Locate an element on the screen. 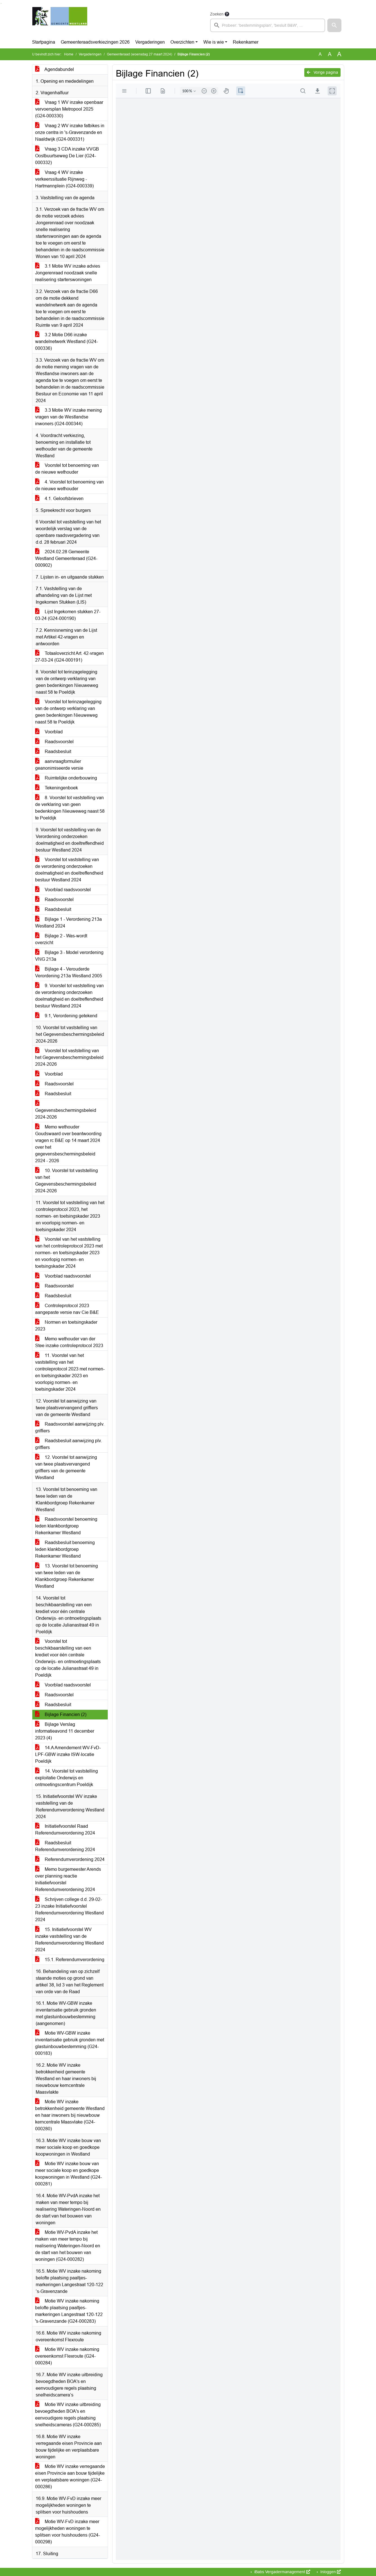 The width and height of the screenshot is (376, 2576). Raadsbesluit aanwijzing plv. griffiers is located at coordinates (68, 1444).